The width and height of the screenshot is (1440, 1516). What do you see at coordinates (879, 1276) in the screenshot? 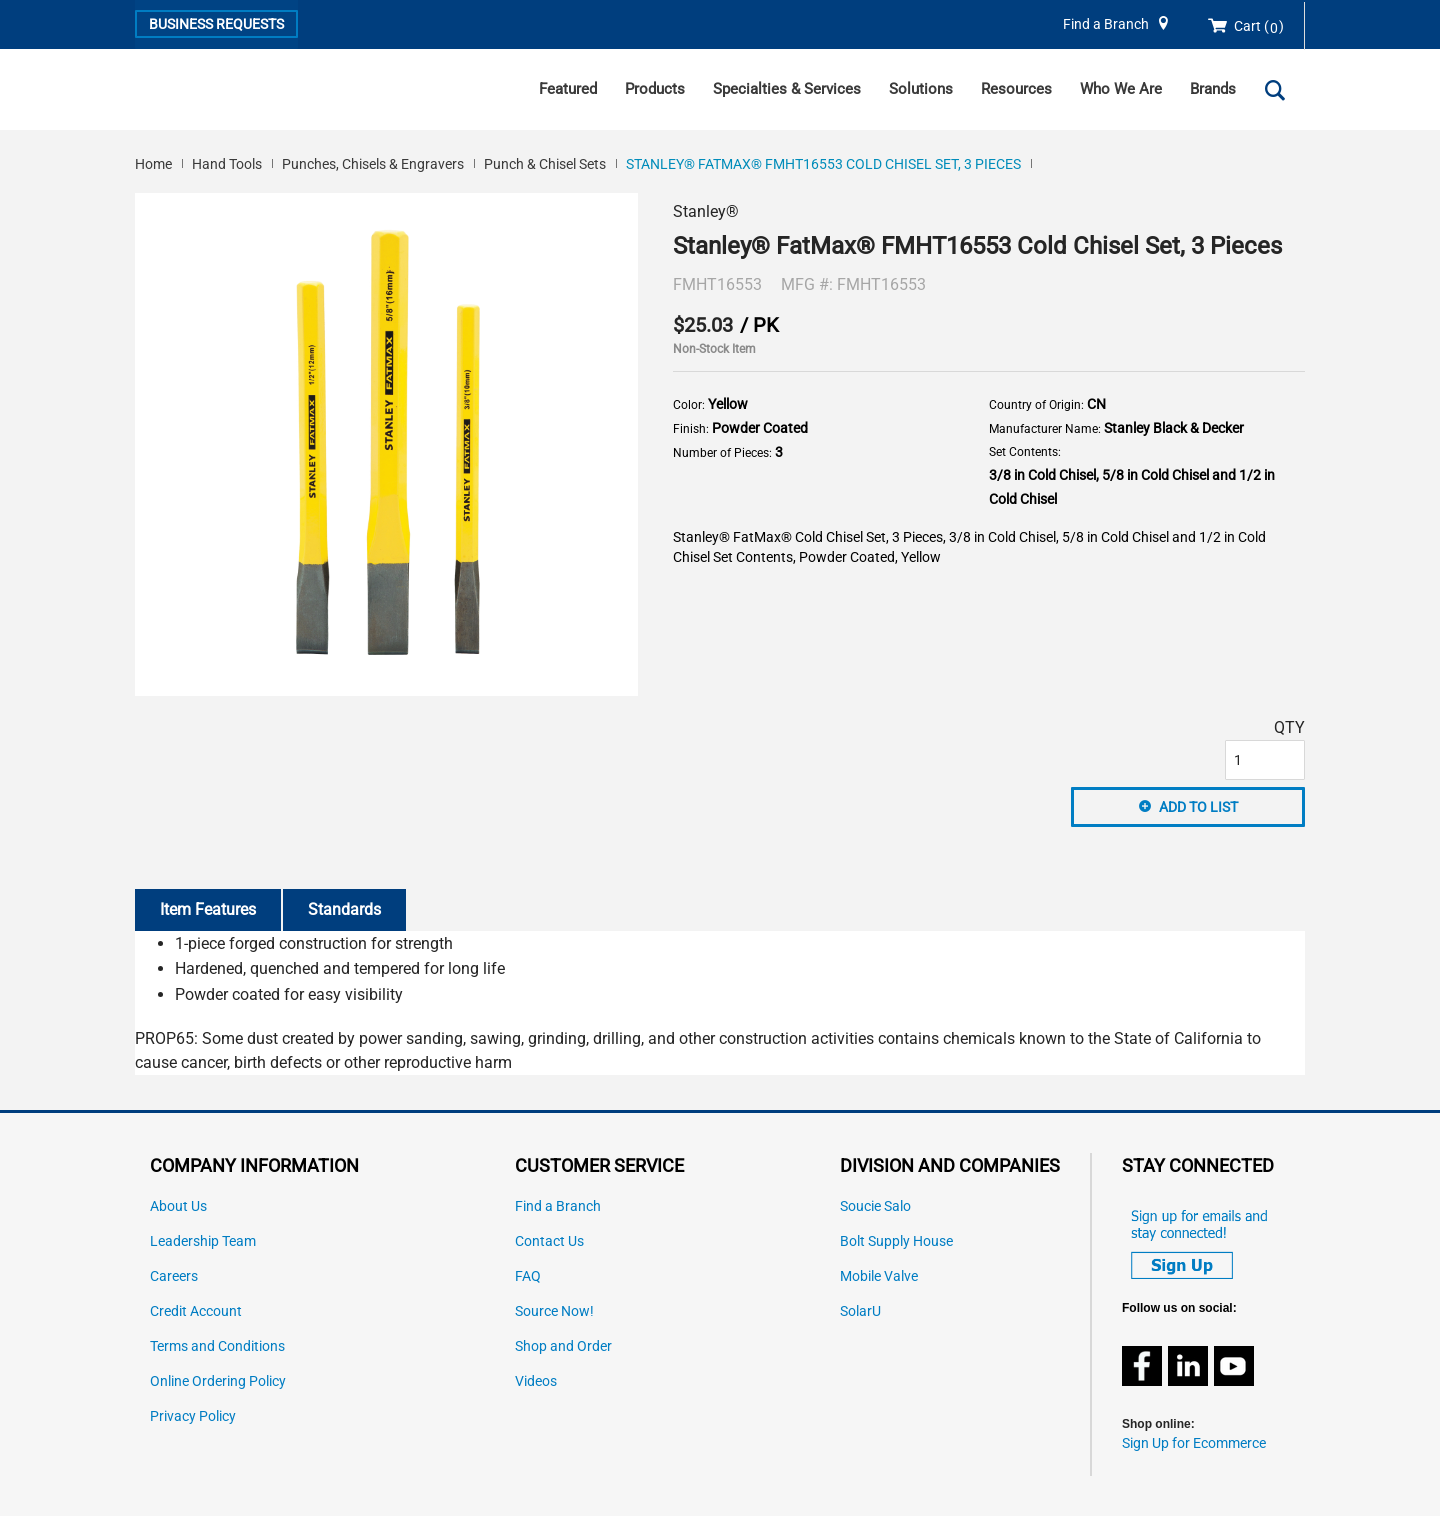
I see `Mobile Valve` at bounding box center [879, 1276].